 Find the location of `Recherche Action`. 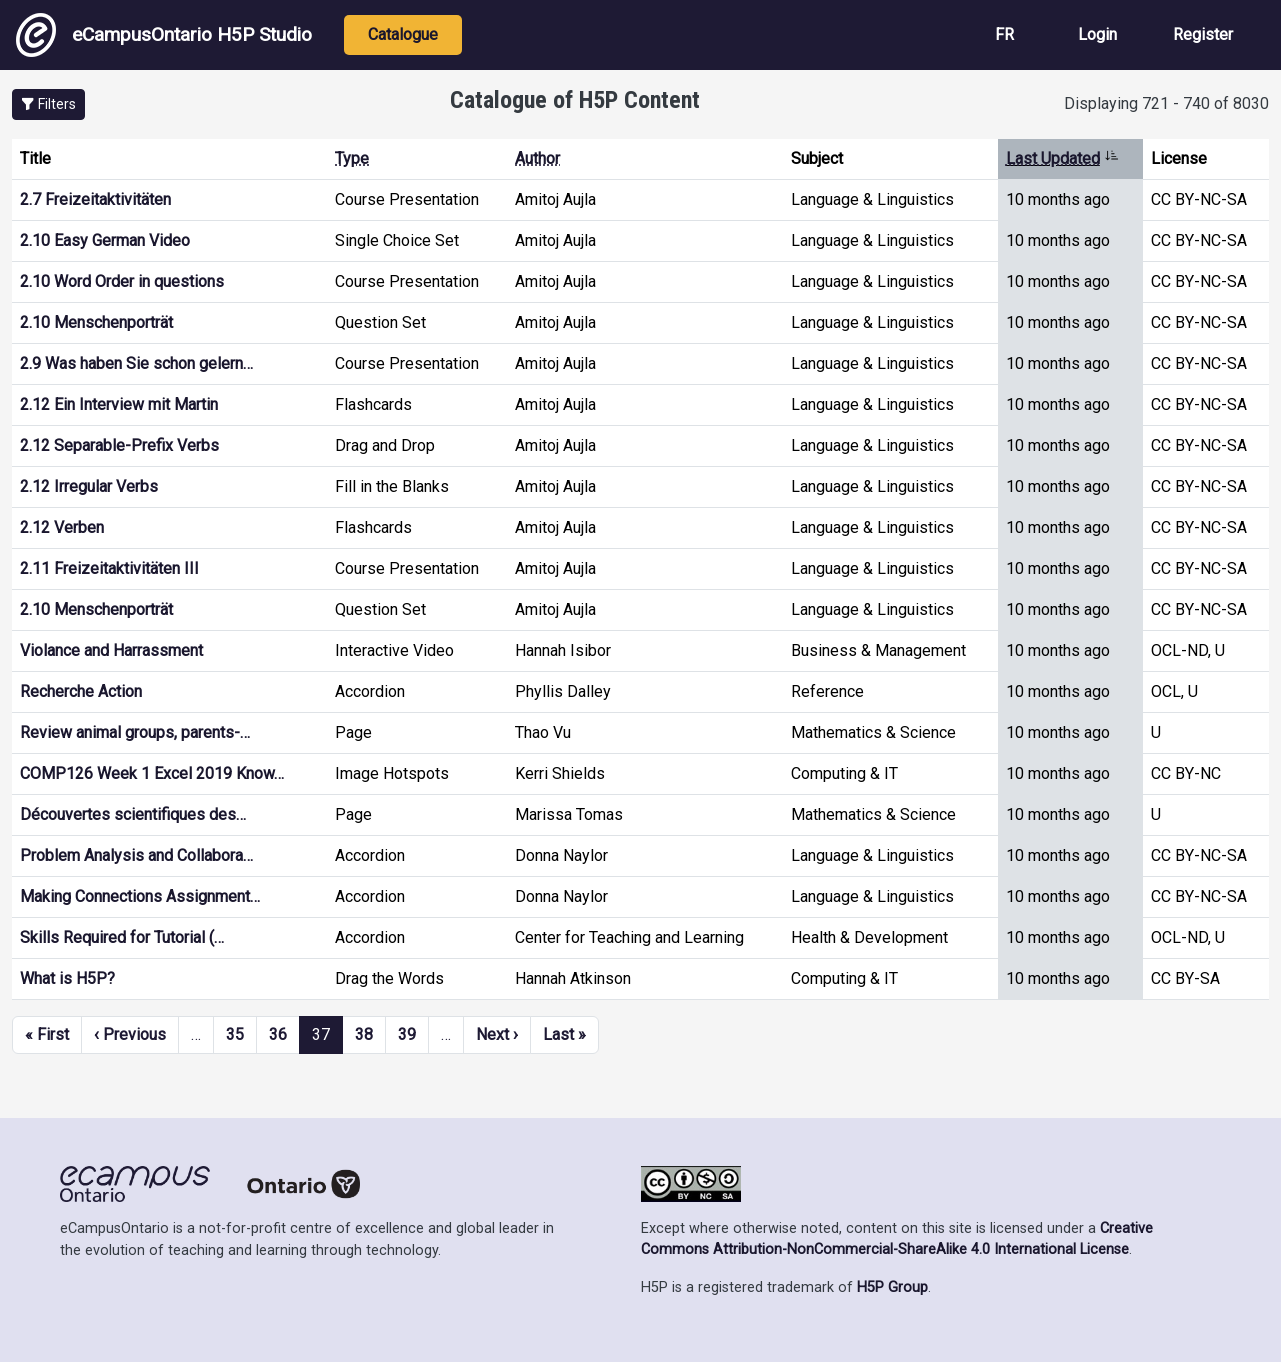

Recherche Action is located at coordinates (81, 691).